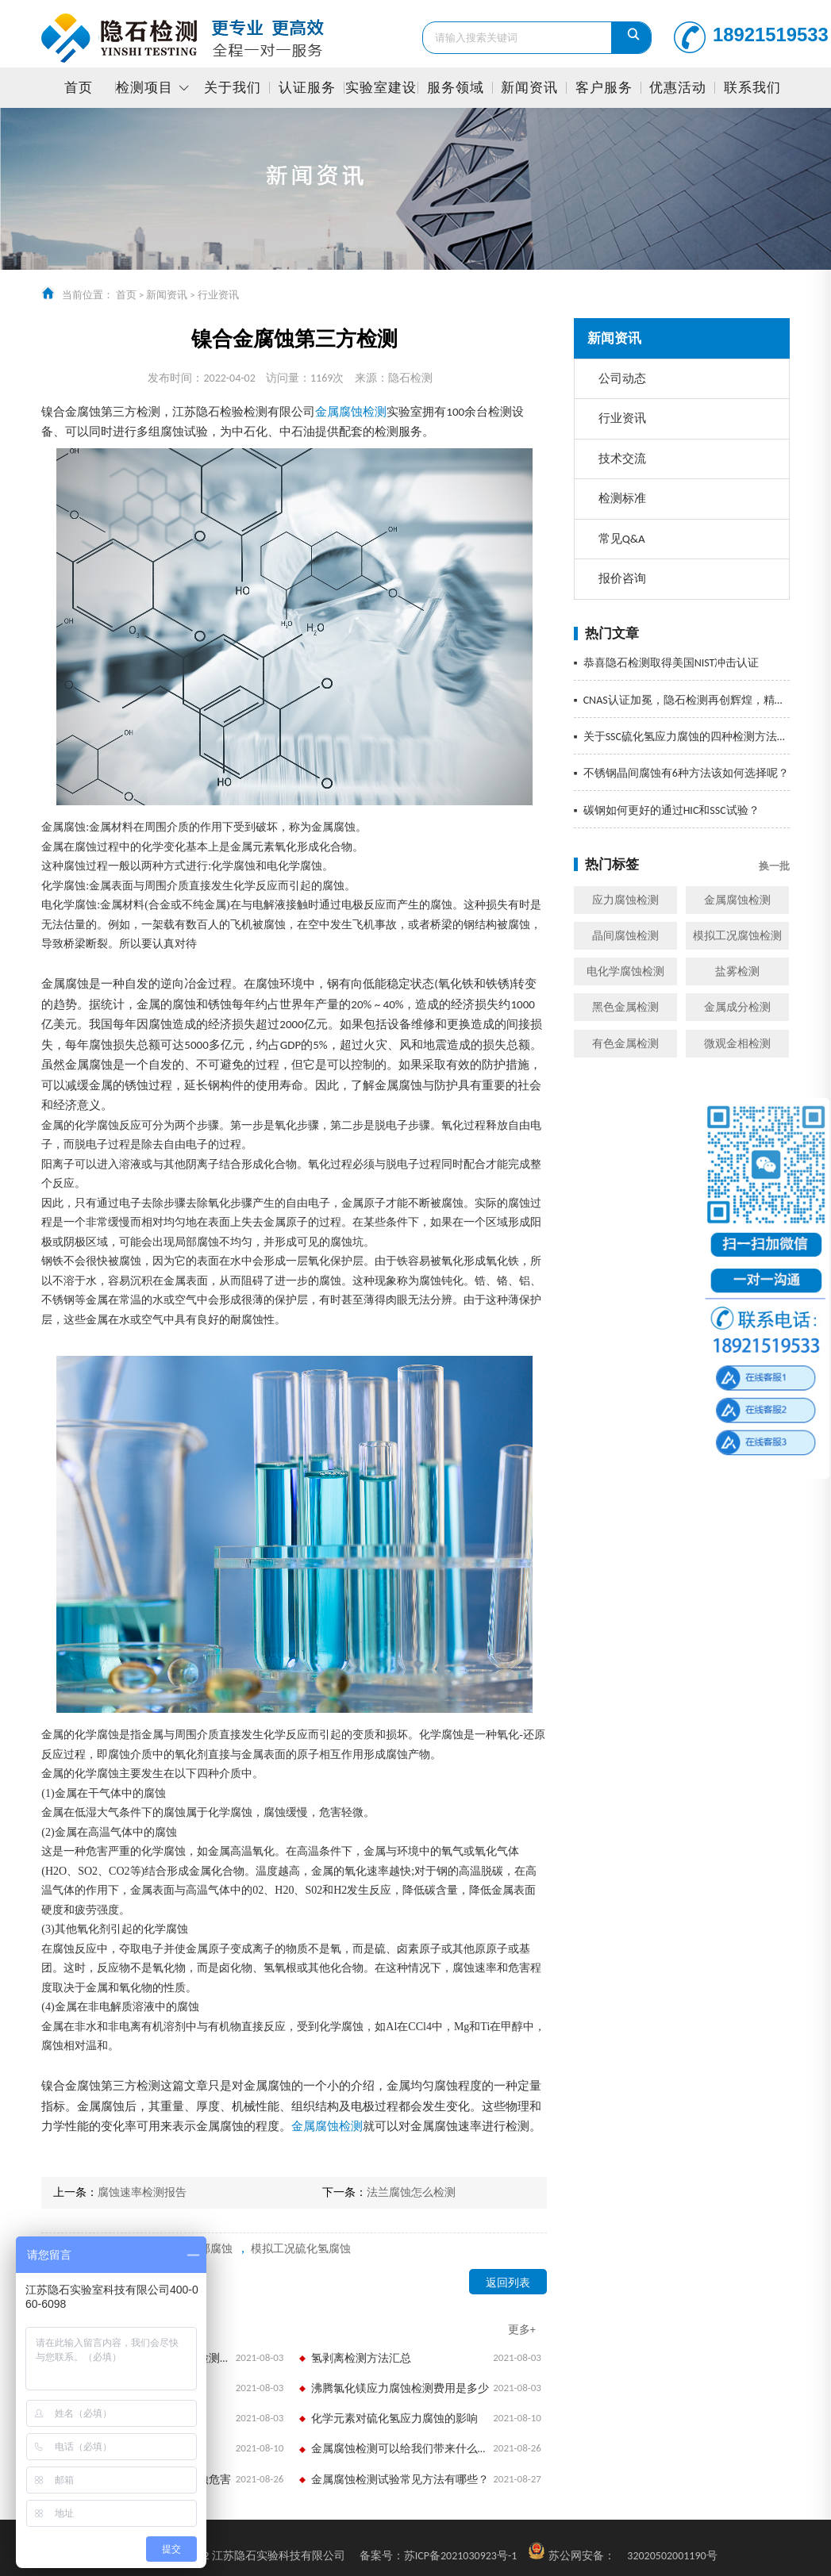  I want to click on 检测项目, so click(144, 87).